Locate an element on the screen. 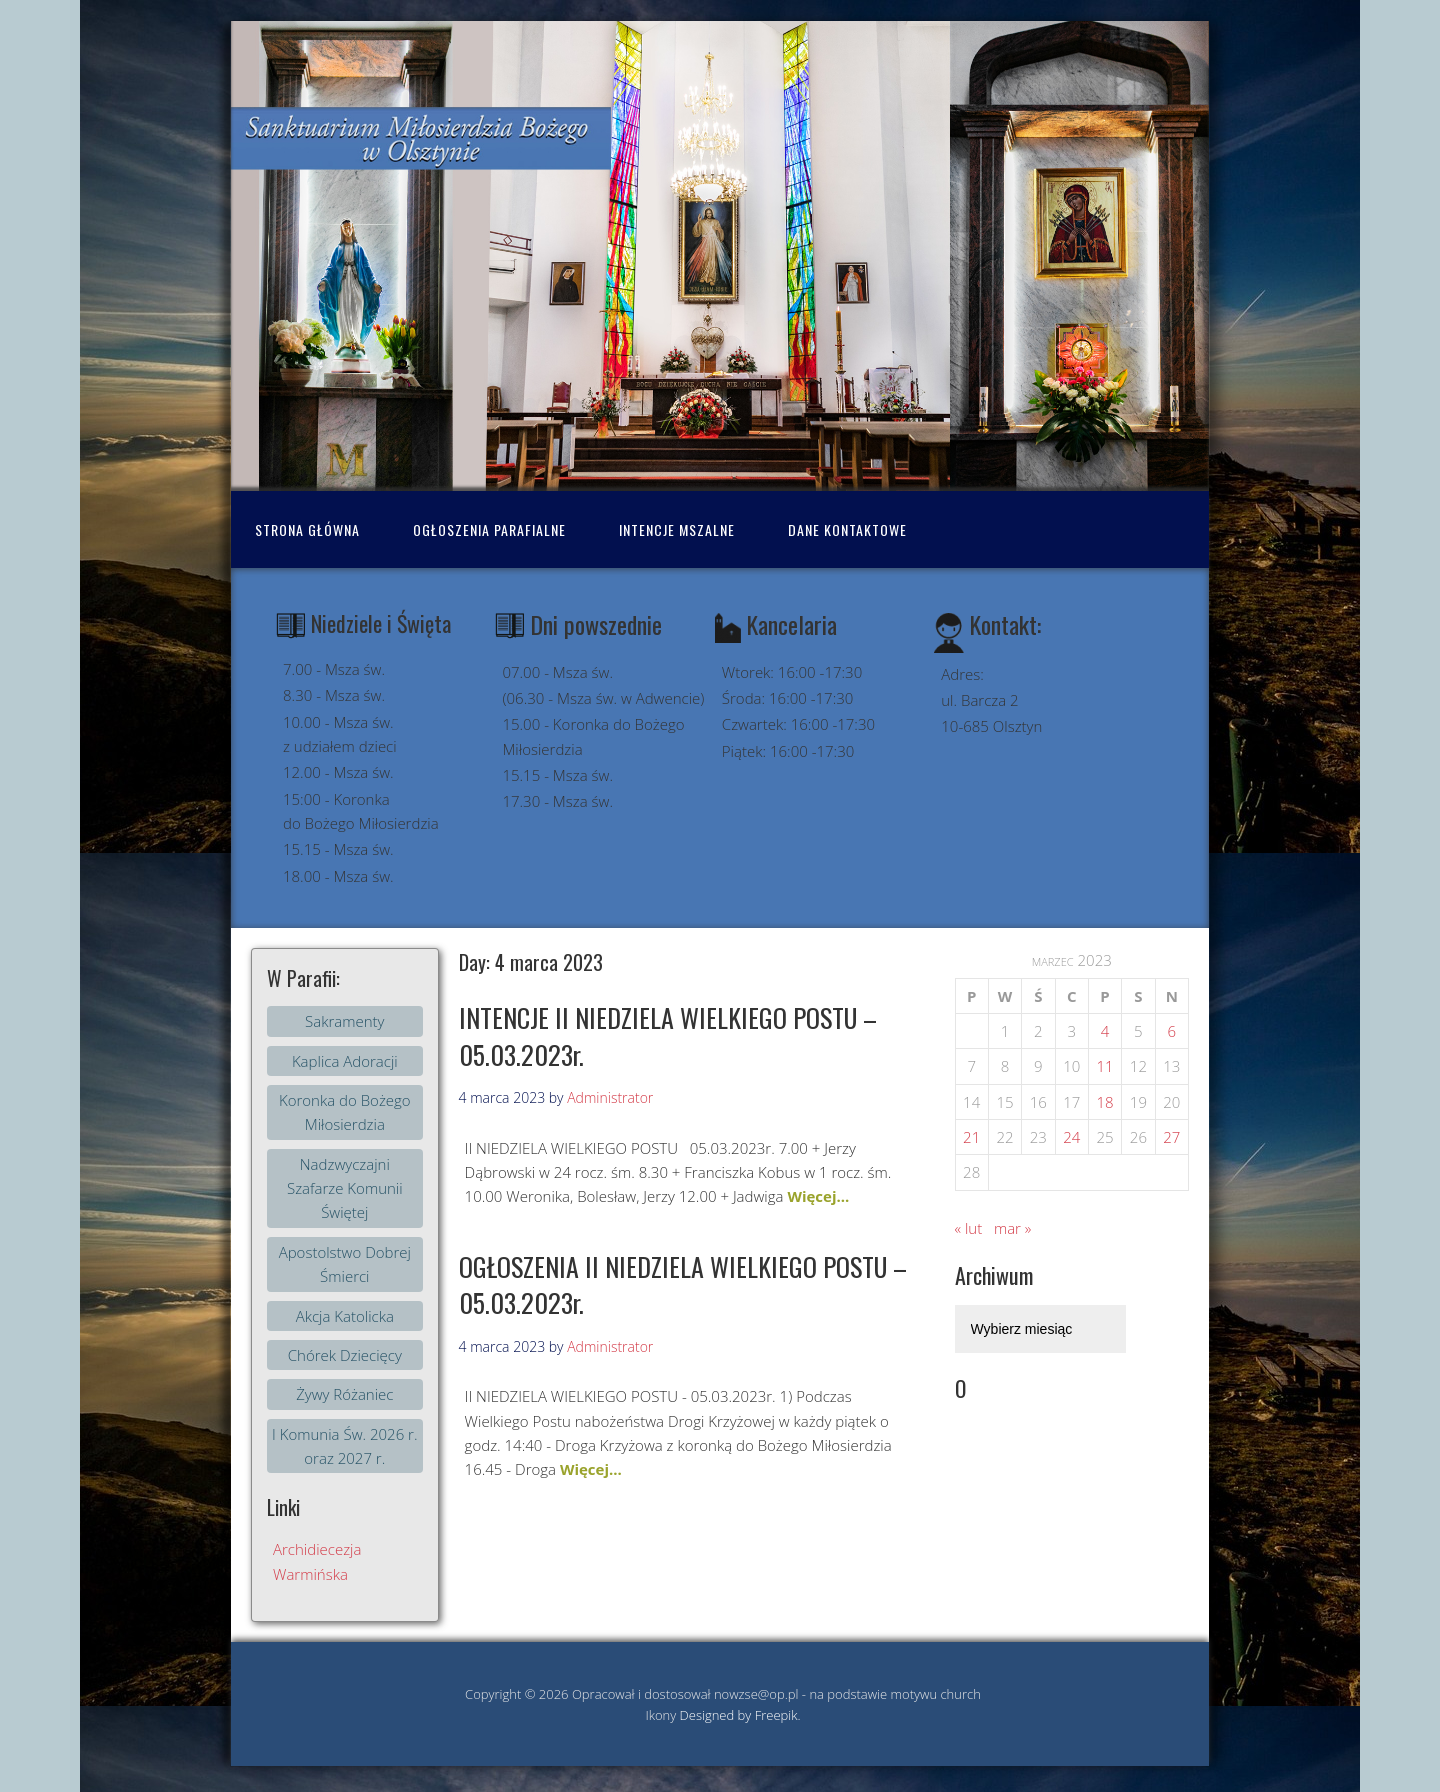 This screenshot has height=1792, width=1440. 18 [Wpisy opublikowane dnia 2023-03-17] is located at coordinates (1104, 1102).